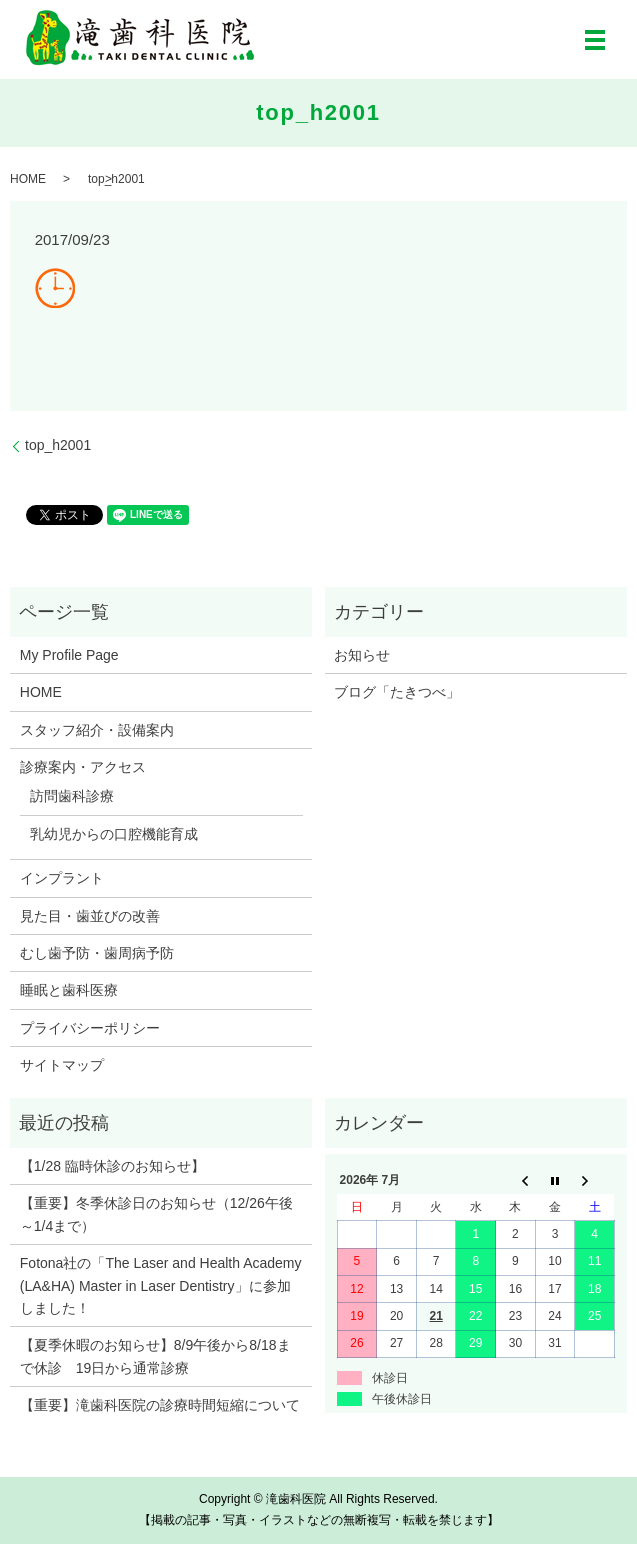 This screenshot has height=1544, width=637. Describe the element at coordinates (114, 834) in the screenshot. I see `乳幼児からの口腔機能育成` at that location.